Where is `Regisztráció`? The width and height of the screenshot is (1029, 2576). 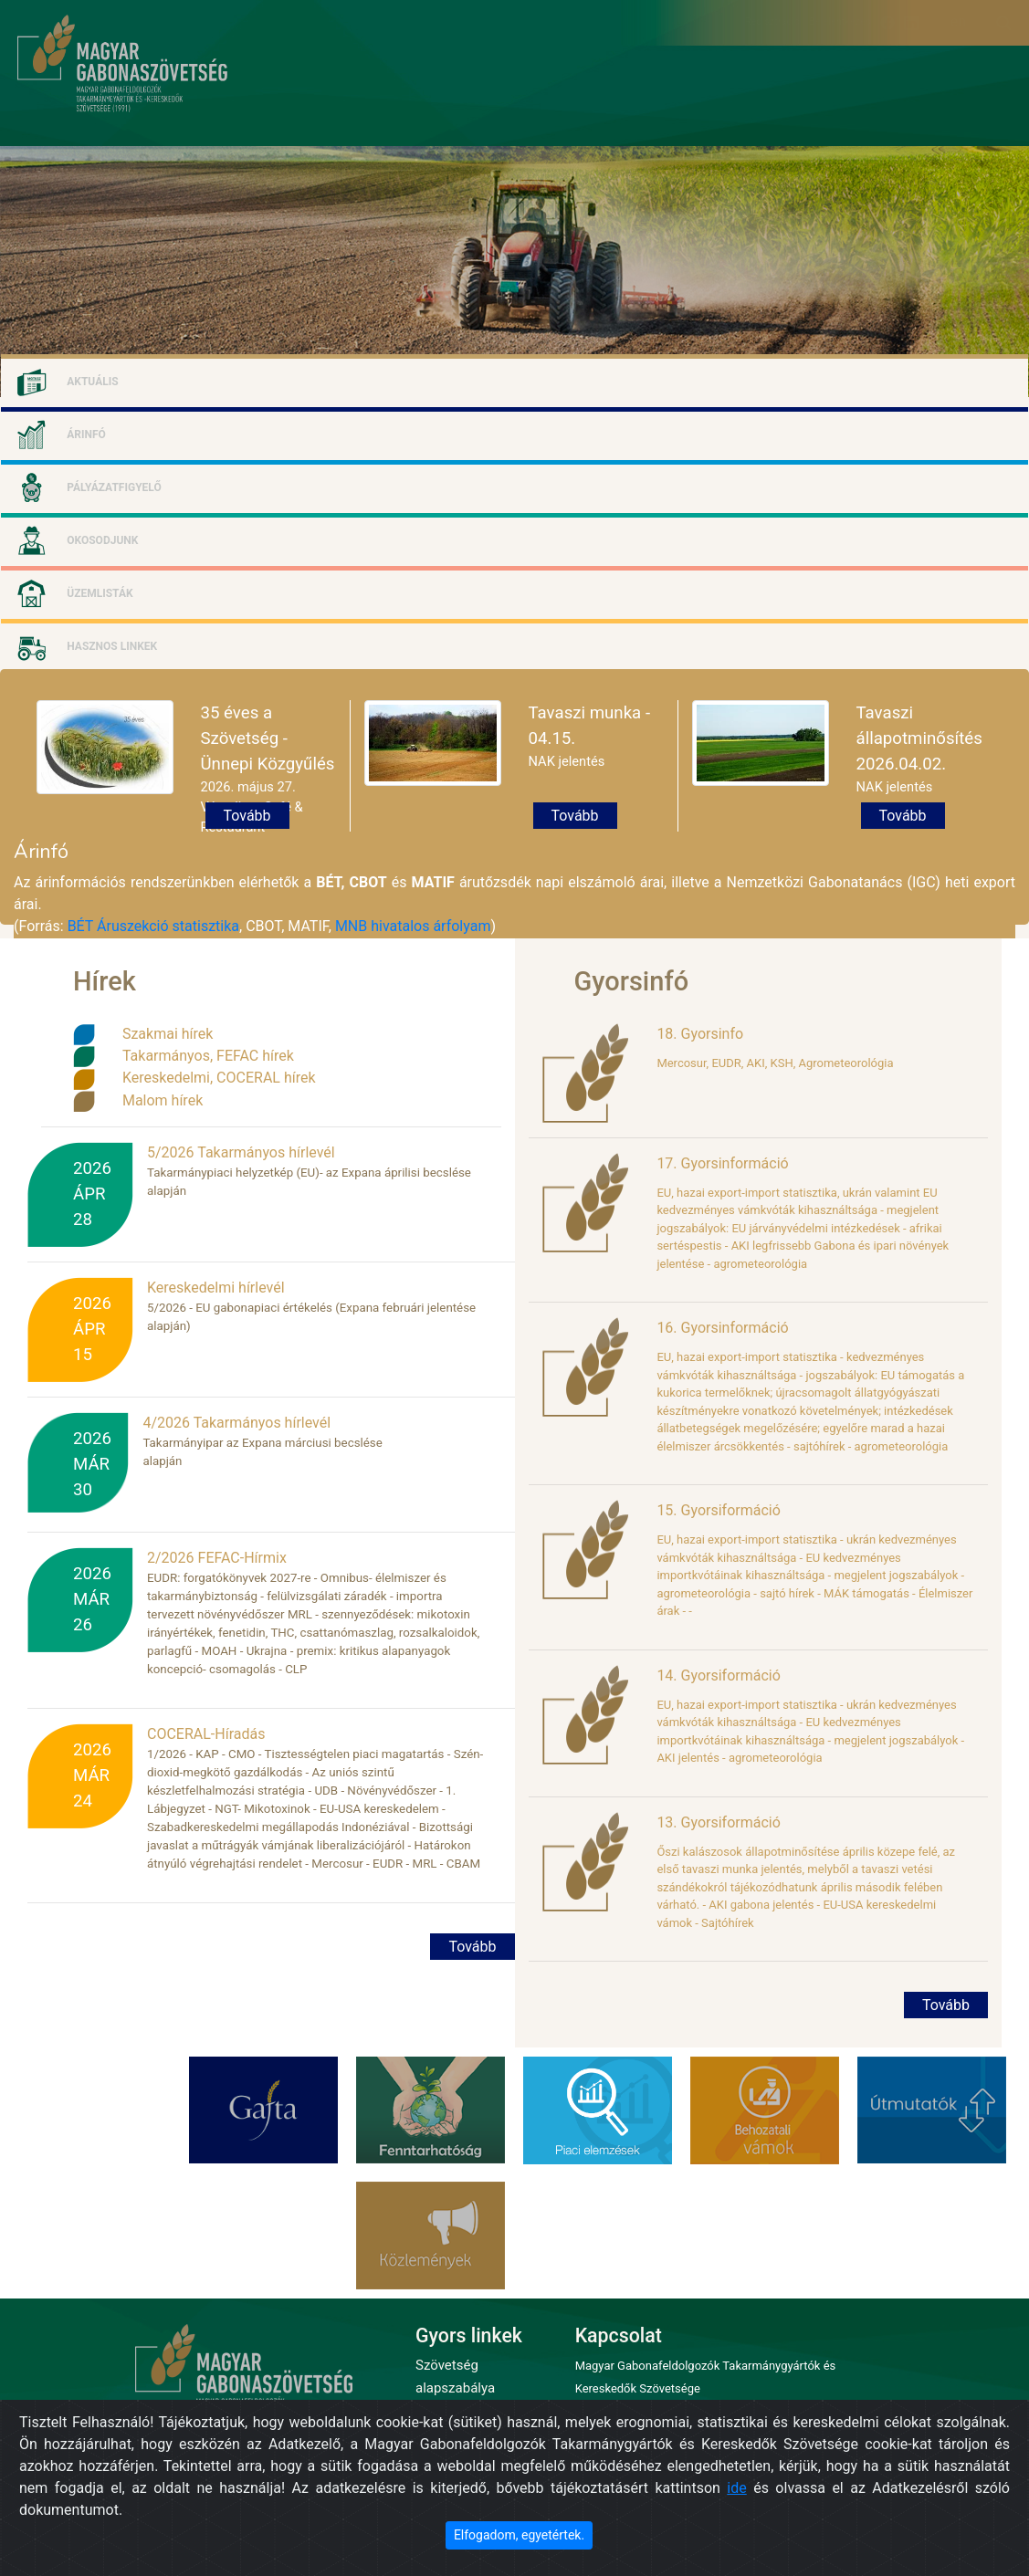 Regisztráció is located at coordinates (771, 22).